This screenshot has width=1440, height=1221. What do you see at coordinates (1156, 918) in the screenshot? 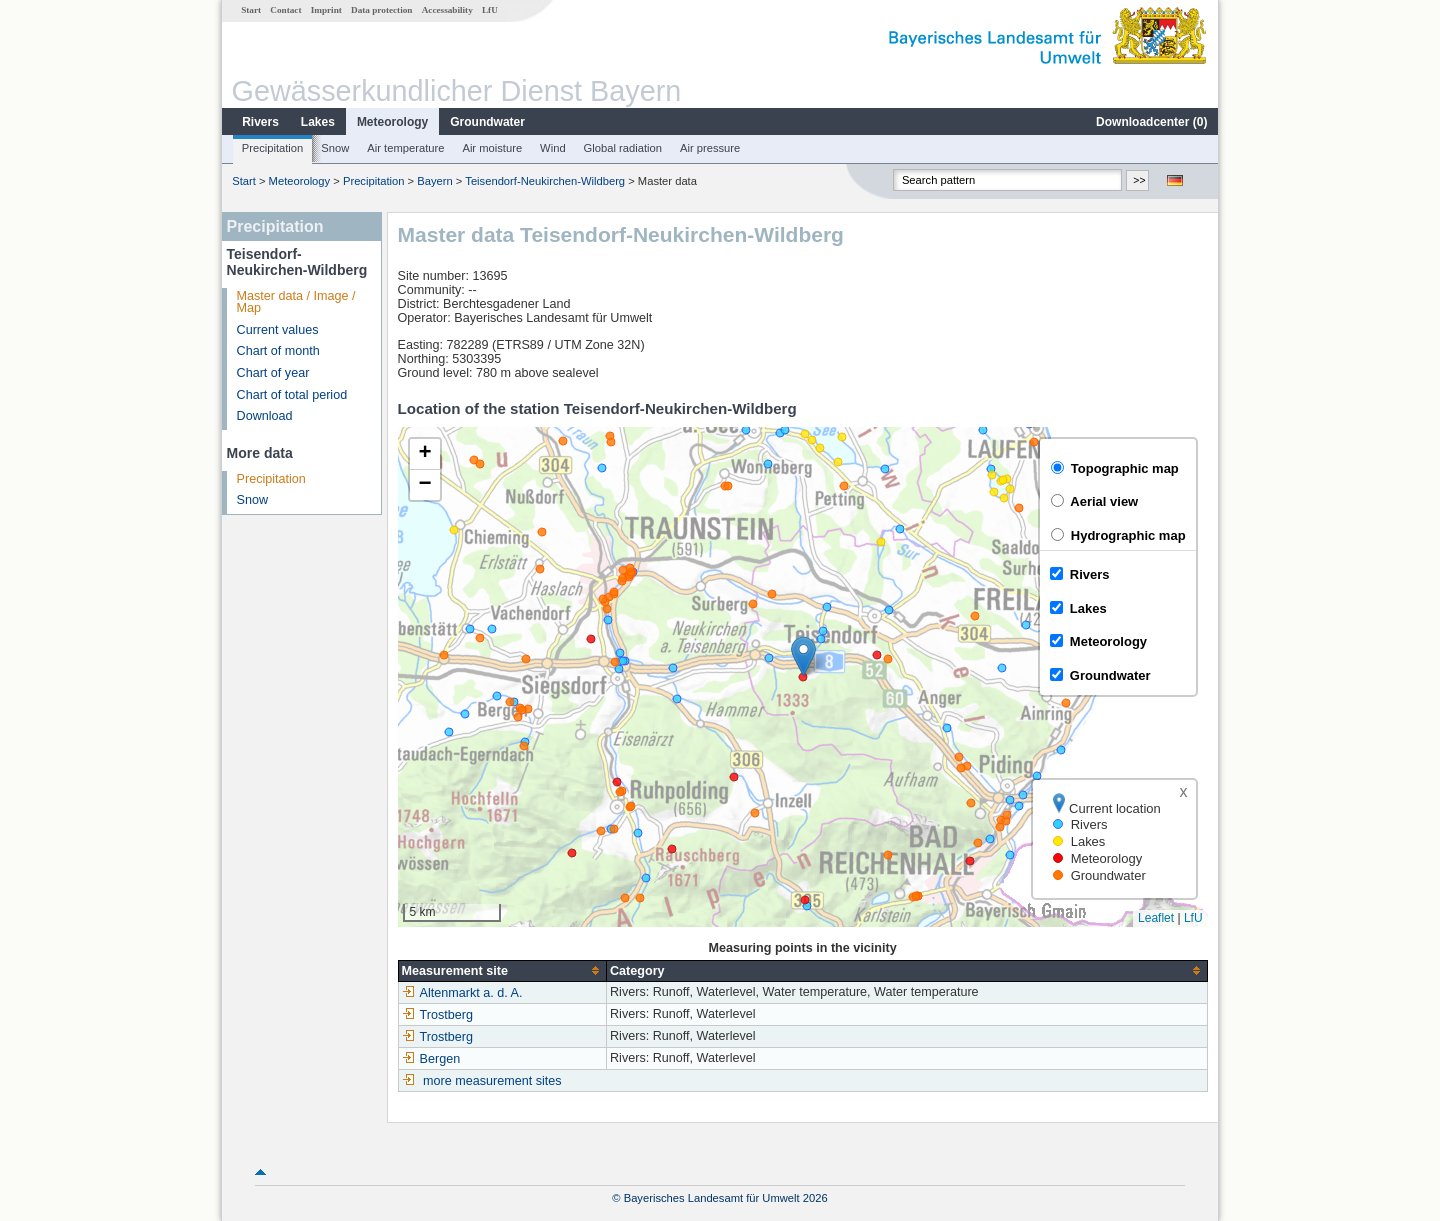
I see `Leaflet` at bounding box center [1156, 918].